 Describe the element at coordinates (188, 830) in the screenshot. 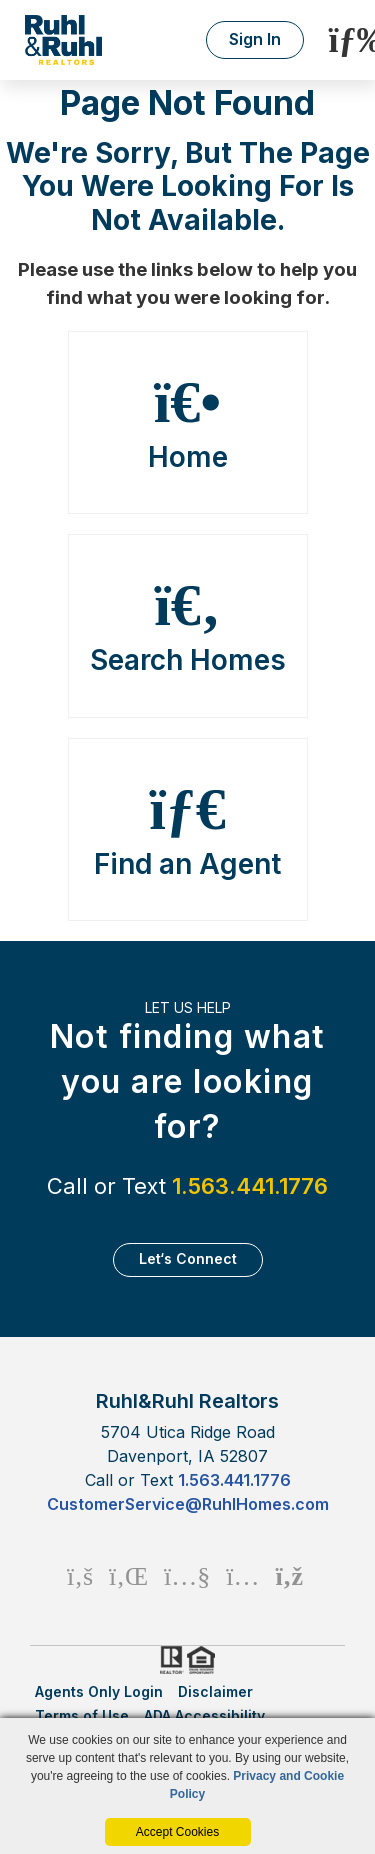

I see `Find an Agent` at that location.